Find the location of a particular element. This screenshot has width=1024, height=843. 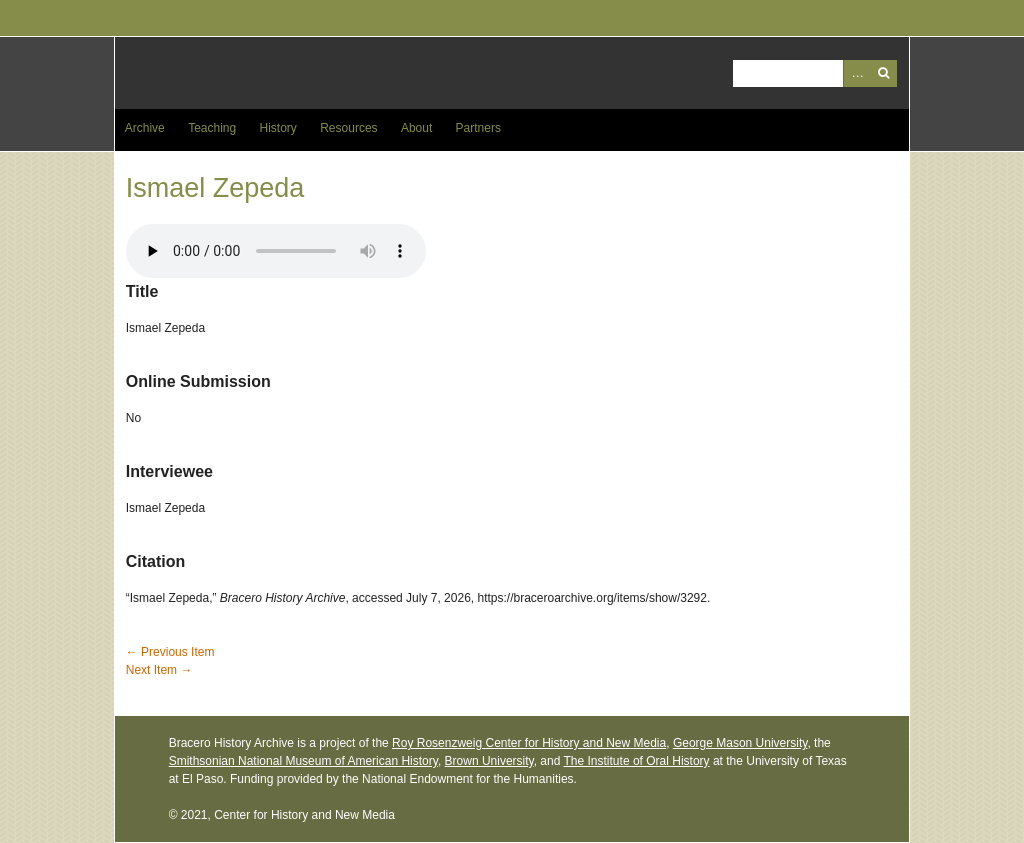

Smithsonian National Museum of American History is located at coordinates (303, 761).